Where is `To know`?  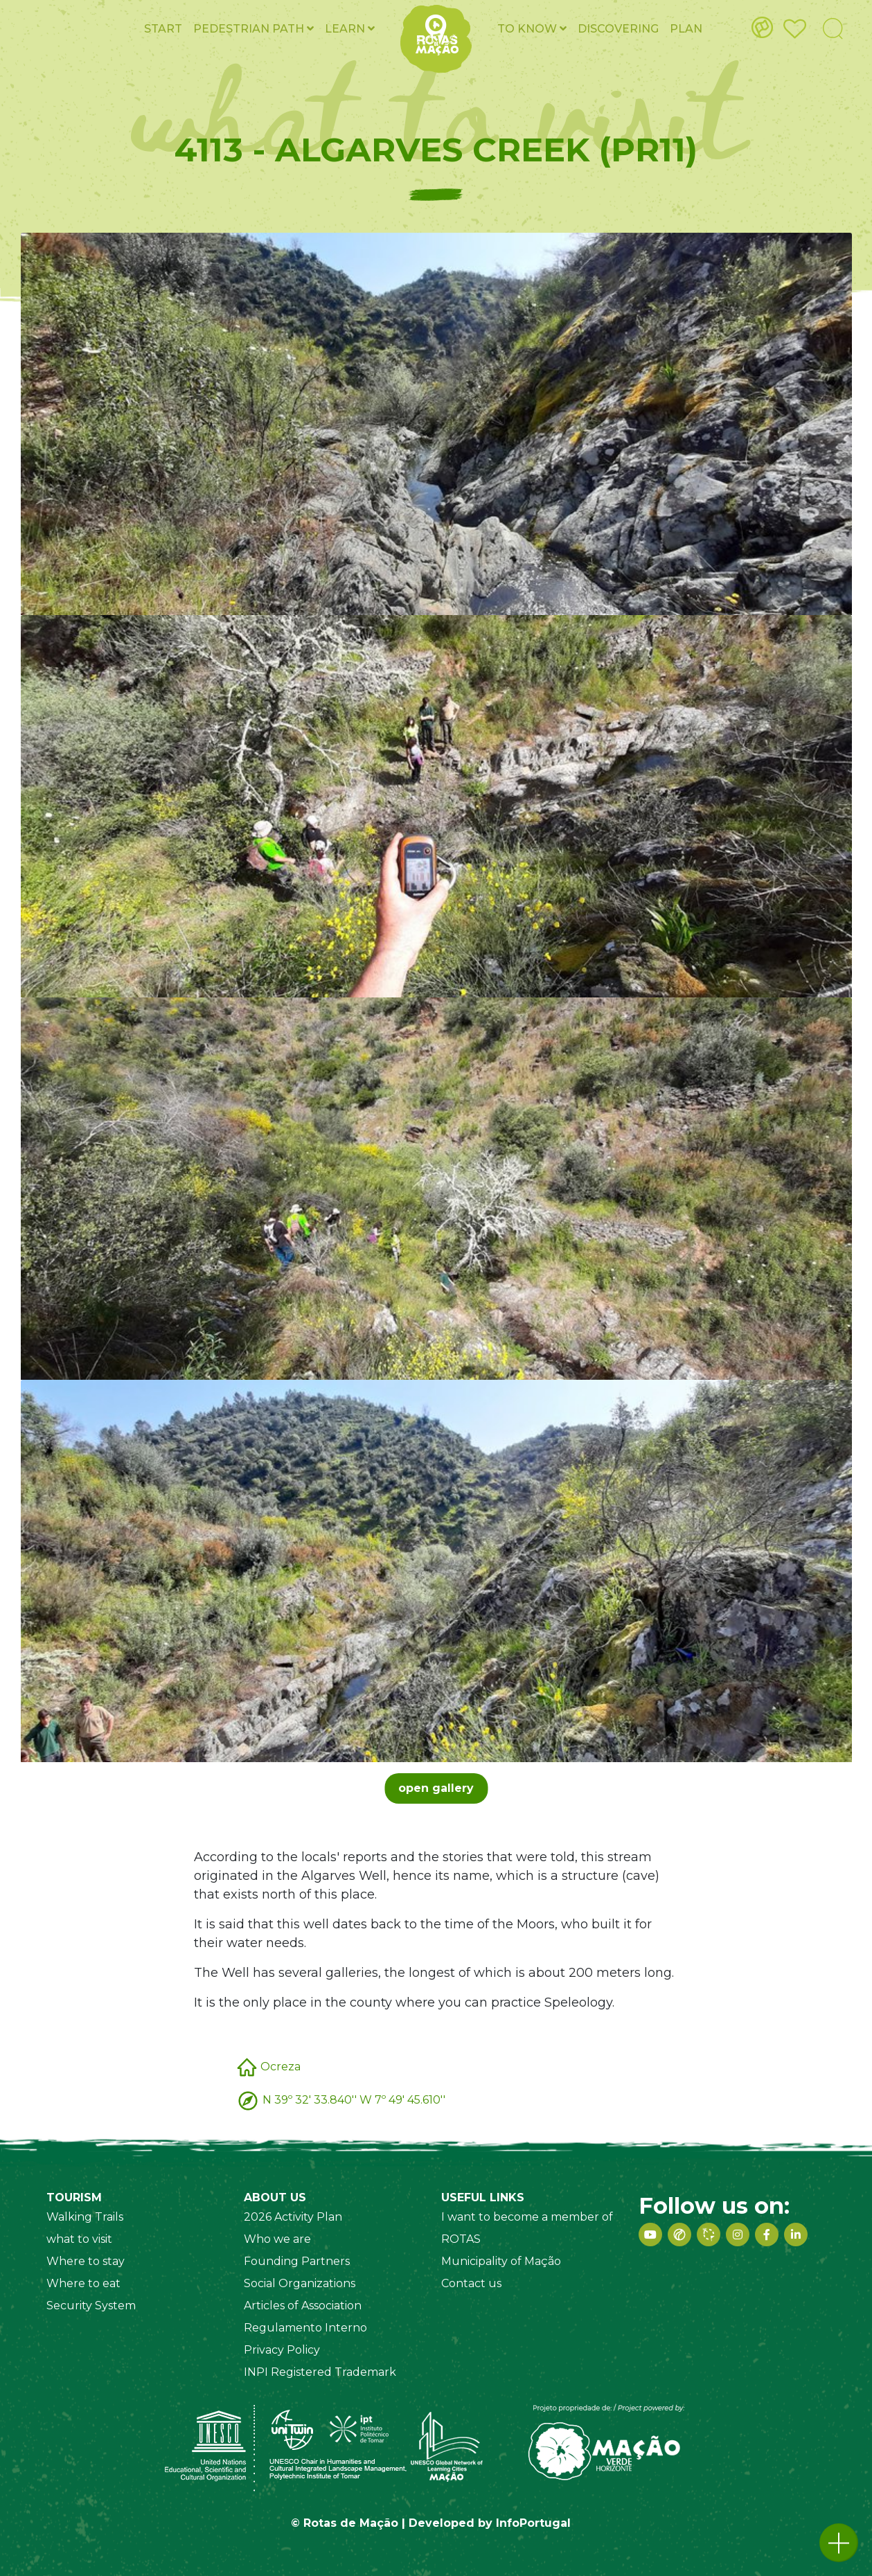
To know is located at coordinates (532, 28).